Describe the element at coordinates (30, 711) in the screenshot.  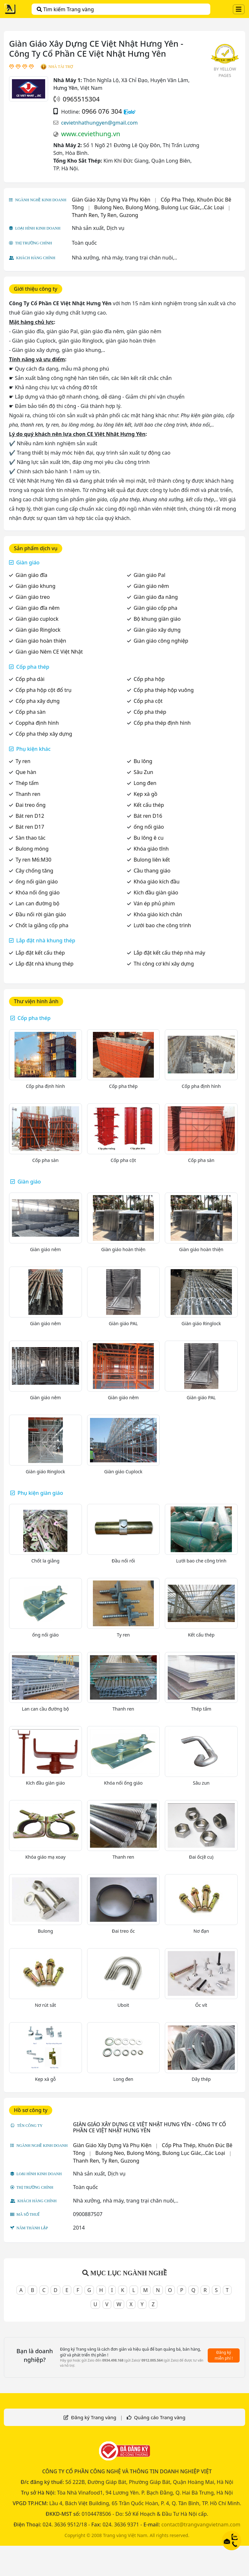
I see `Cốp pha sàn` at that location.